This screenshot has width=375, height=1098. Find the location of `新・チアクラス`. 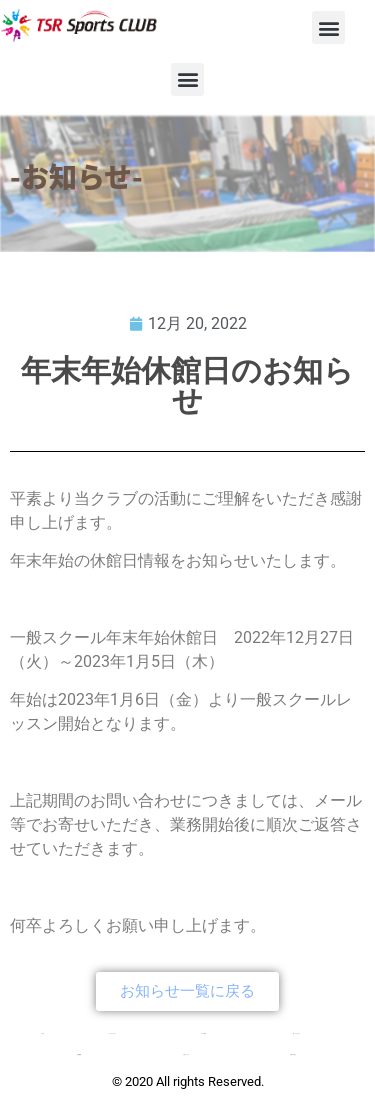

新・チアクラス is located at coordinates (296, 1033).